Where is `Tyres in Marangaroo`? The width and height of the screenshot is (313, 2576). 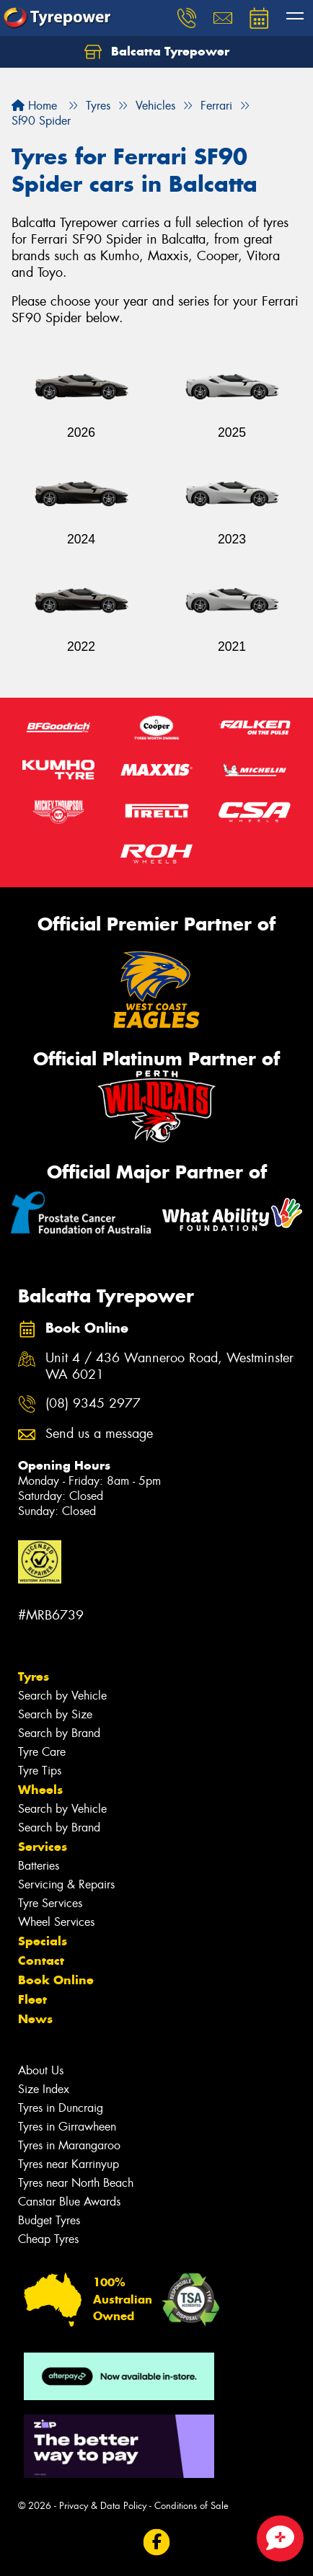 Tyres in Marangaroo is located at coordinates (69, 2145).